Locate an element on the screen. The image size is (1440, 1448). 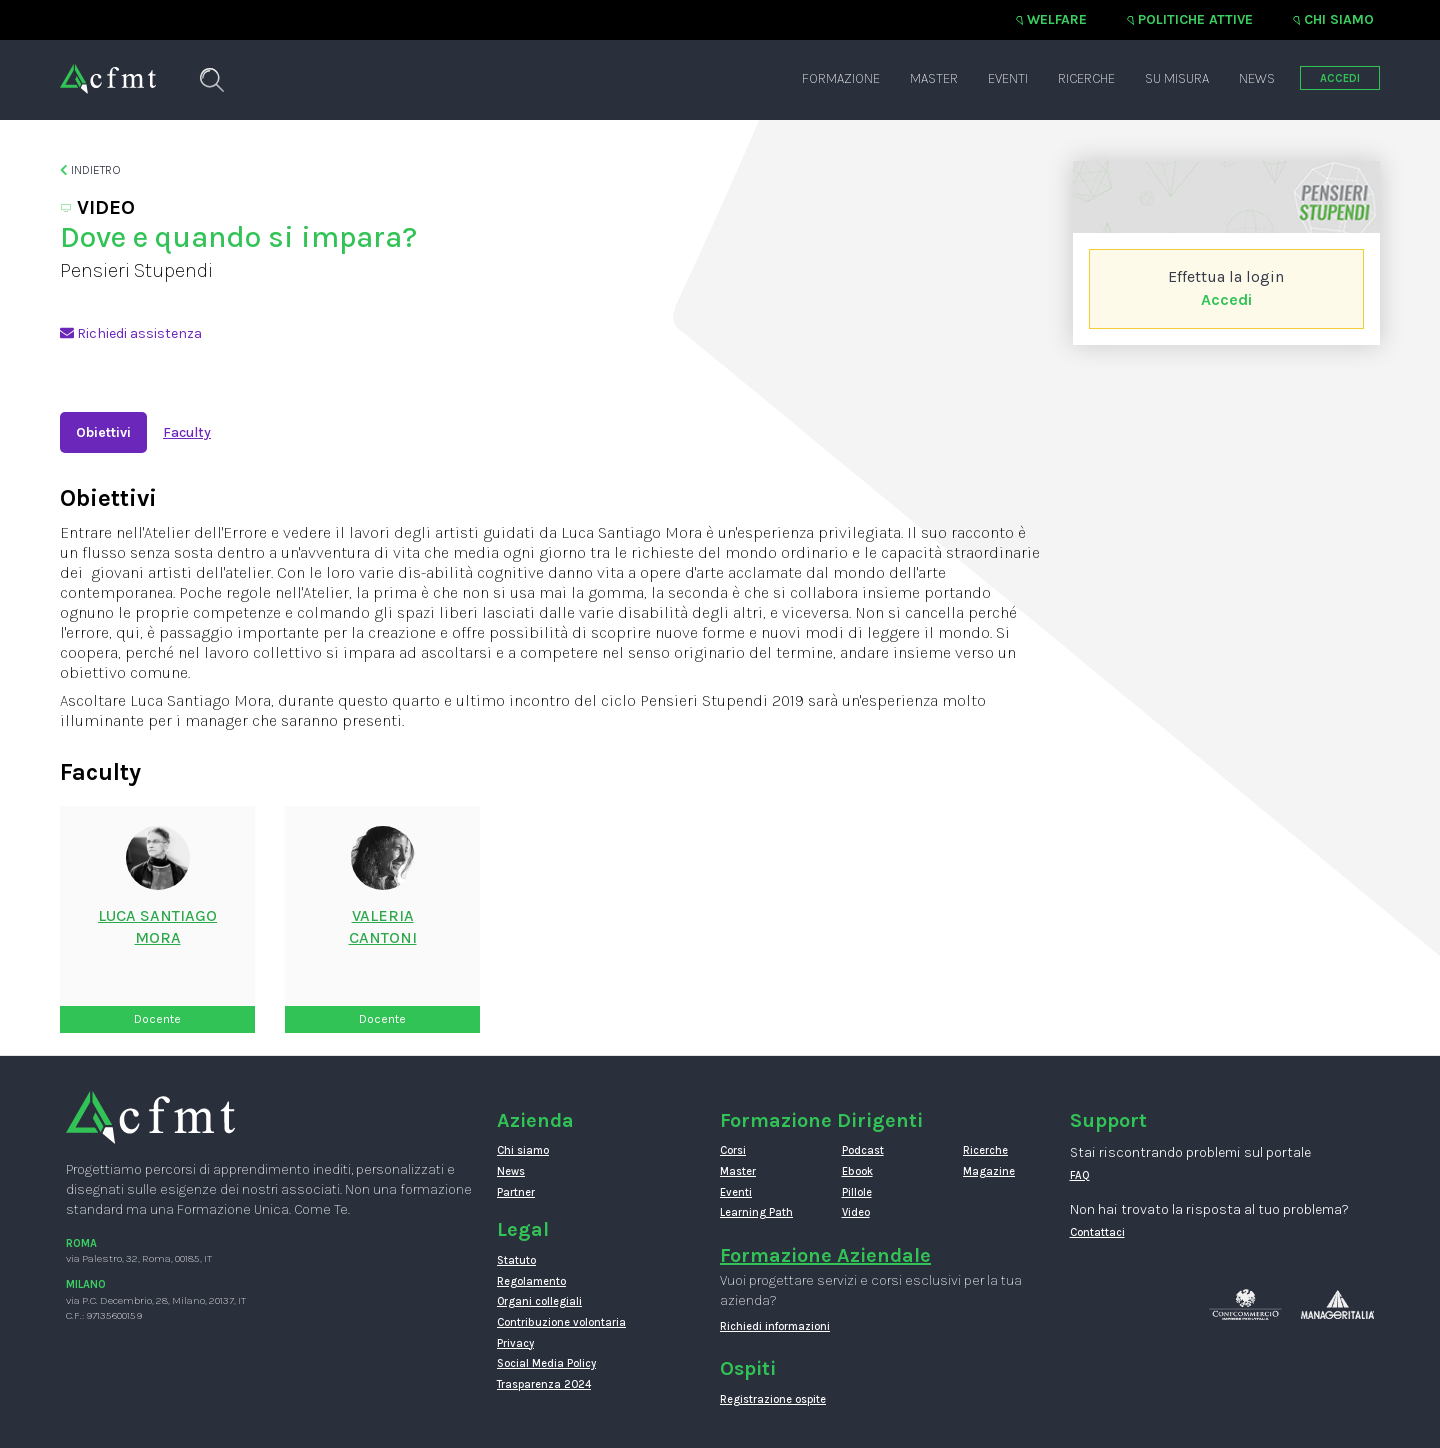
FAQ is located at coordinates (1080, 1175).